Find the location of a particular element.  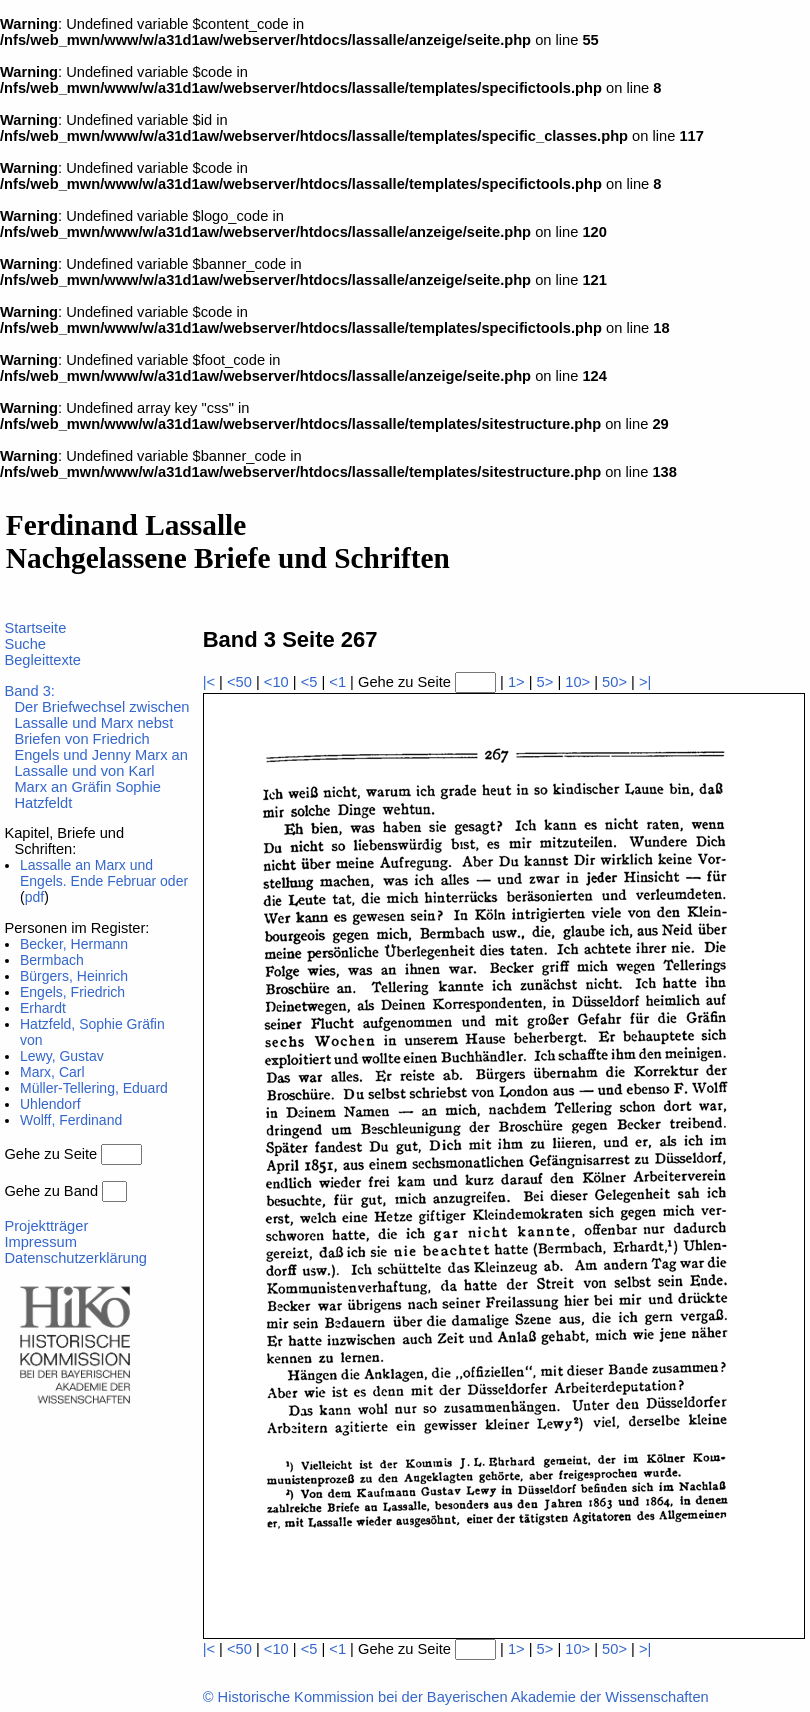

Suche is located at coordinates (25, 644).